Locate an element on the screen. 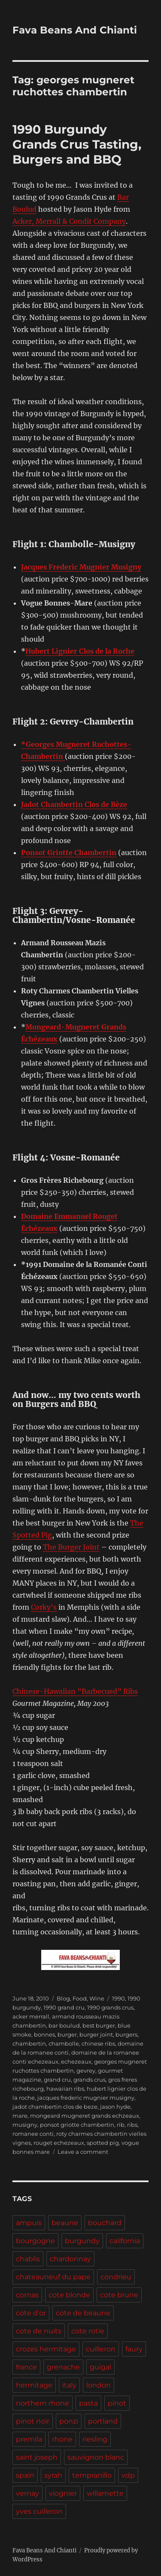 The width and height of the screenshot is (161, 2576). grand cru is located at coordinates (57, 2079).